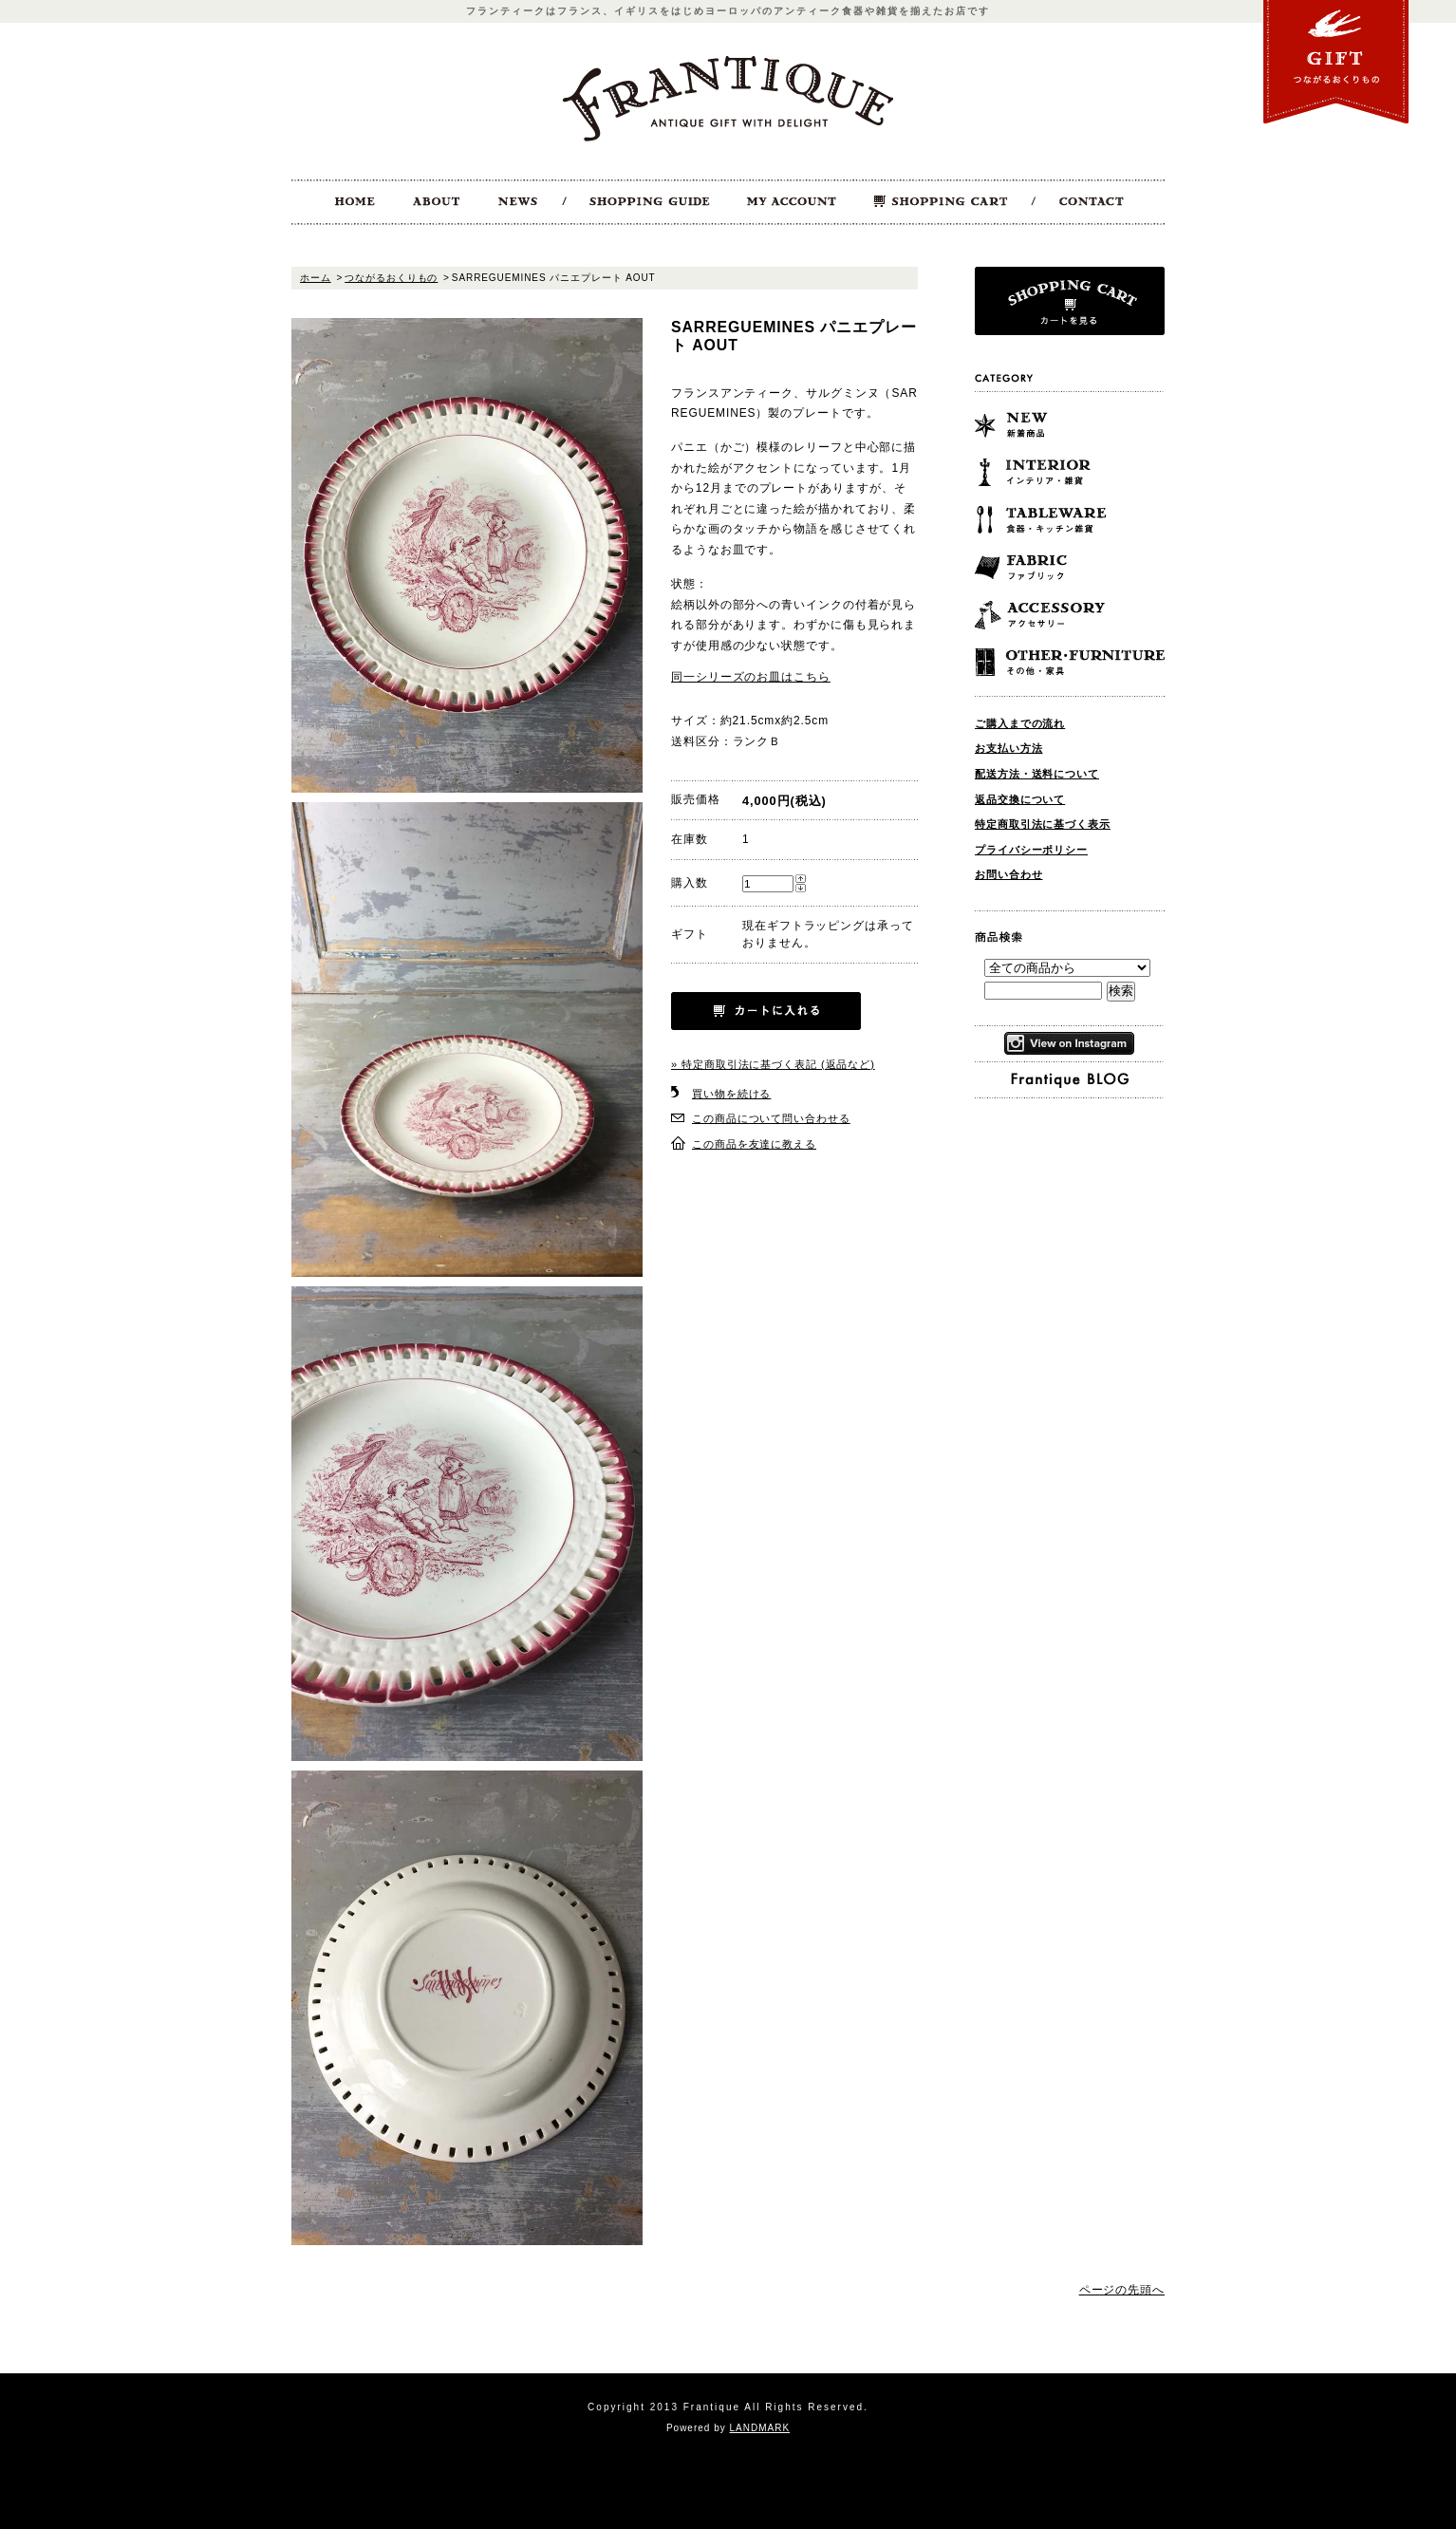  Describe the element at coordinates (773, 1064) in the screenshot. I see `» 特定商取引法に基づく表記 (返品など)` at that location.